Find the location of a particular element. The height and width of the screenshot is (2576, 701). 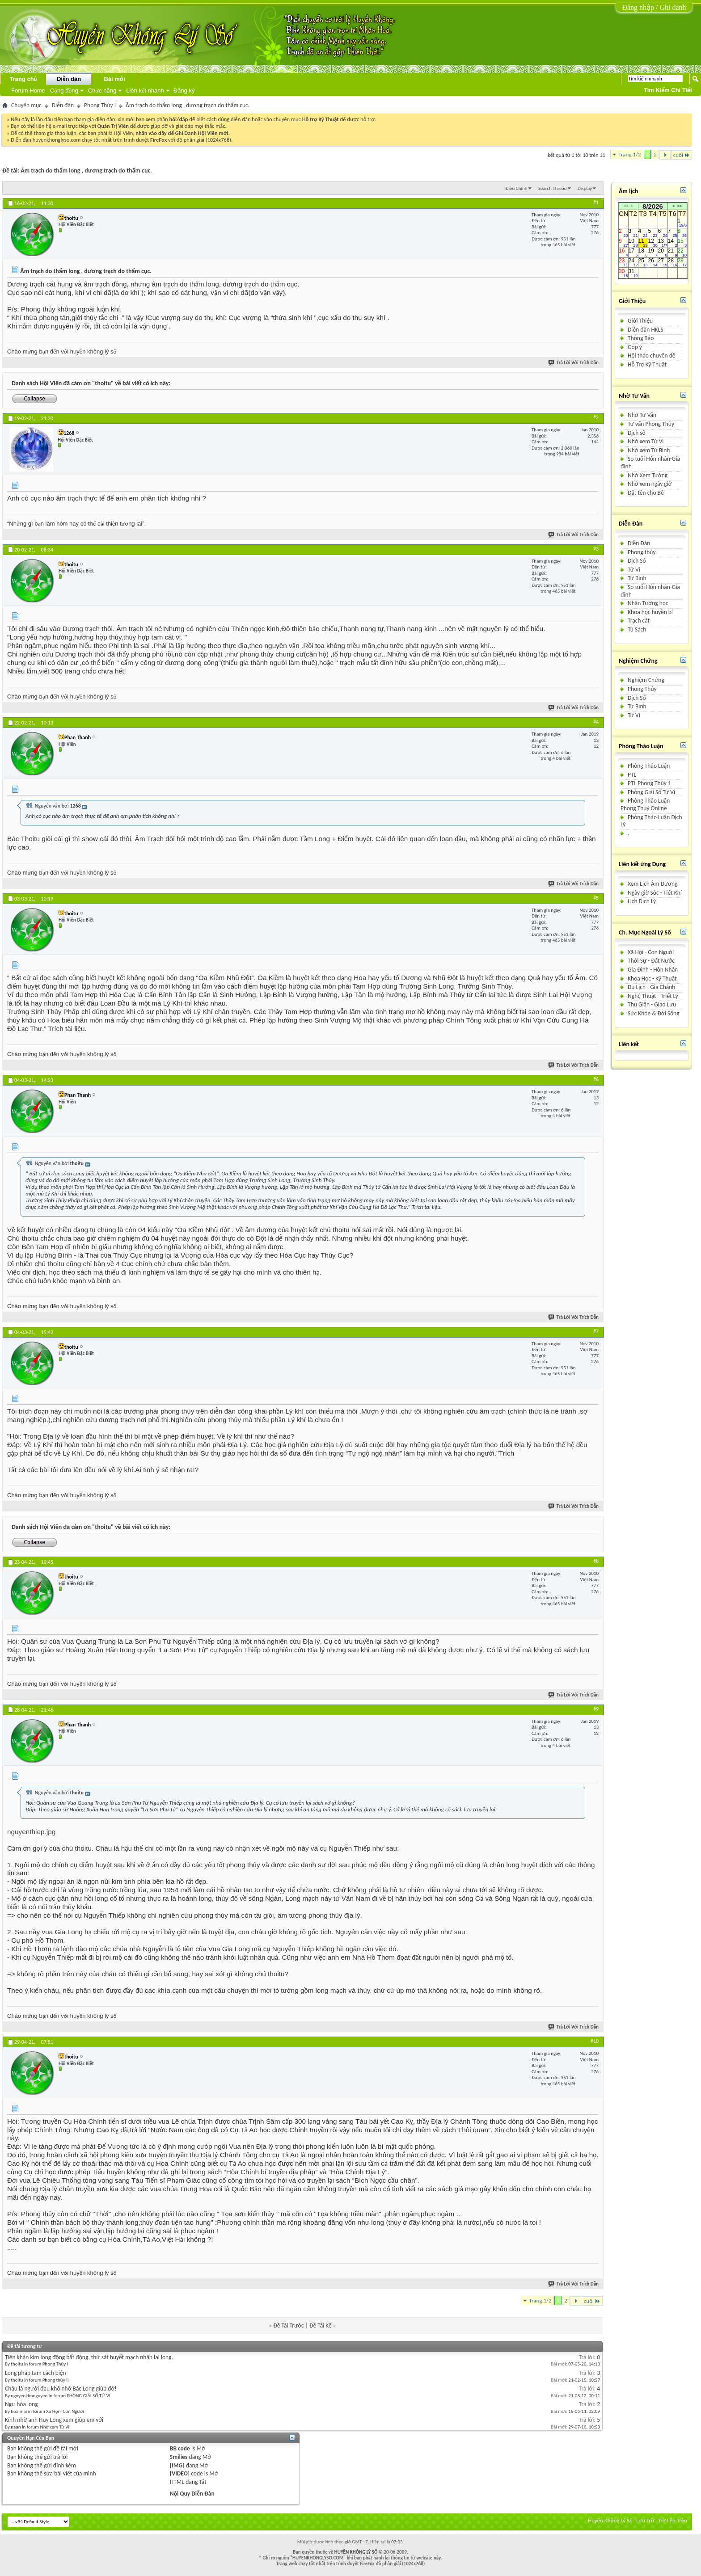

Du Lịch - Gia Chánh is located at coordinates (651, 987).